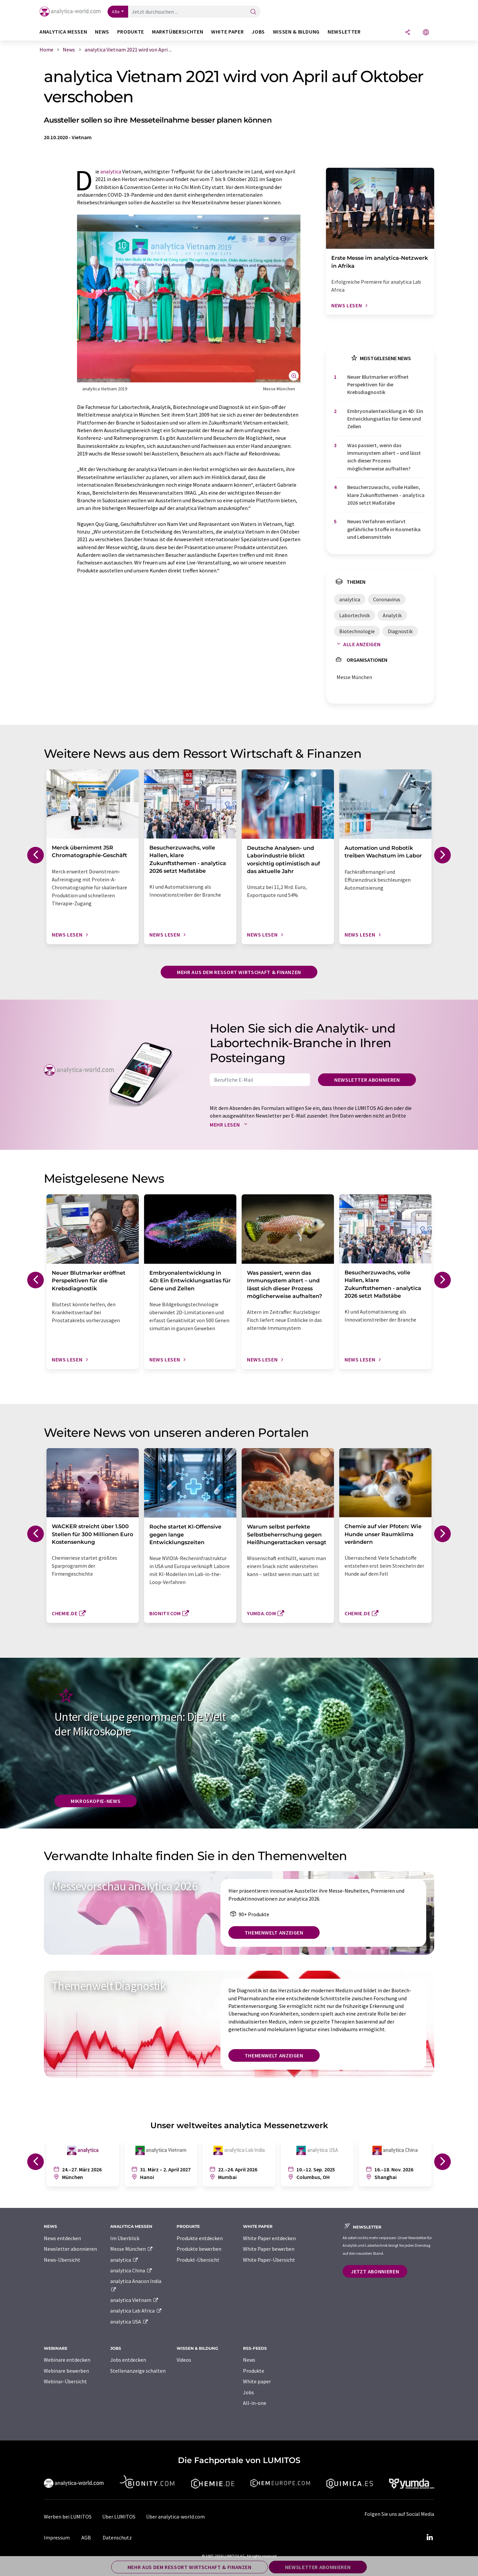 This screenshot has width=478, height=2576. What do you see at coordinates (200, 2238) in the screenshot?
I see `Produkte entdecken` at bounding box center [200, 2238].